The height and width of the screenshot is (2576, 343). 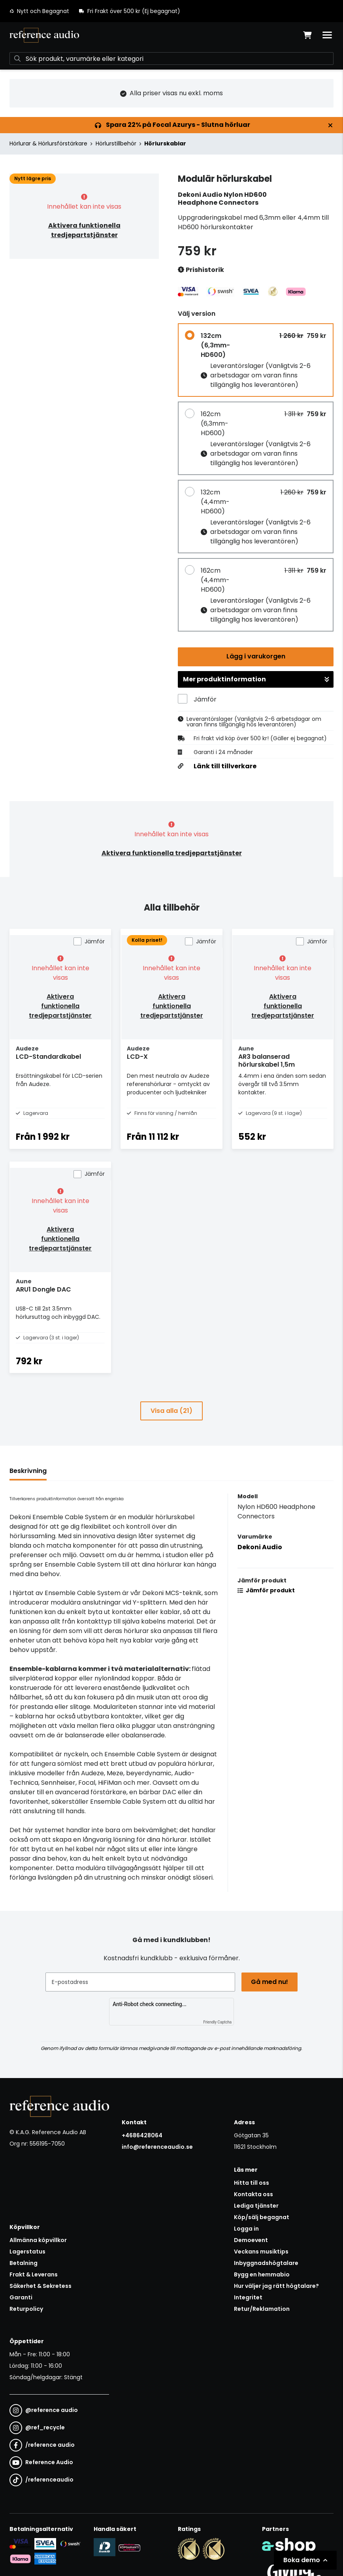 What do you see at coordinates (266, 1590) in the screenshot?
I see `Jämför produkt [button]` at bounding box center [266, 1590].